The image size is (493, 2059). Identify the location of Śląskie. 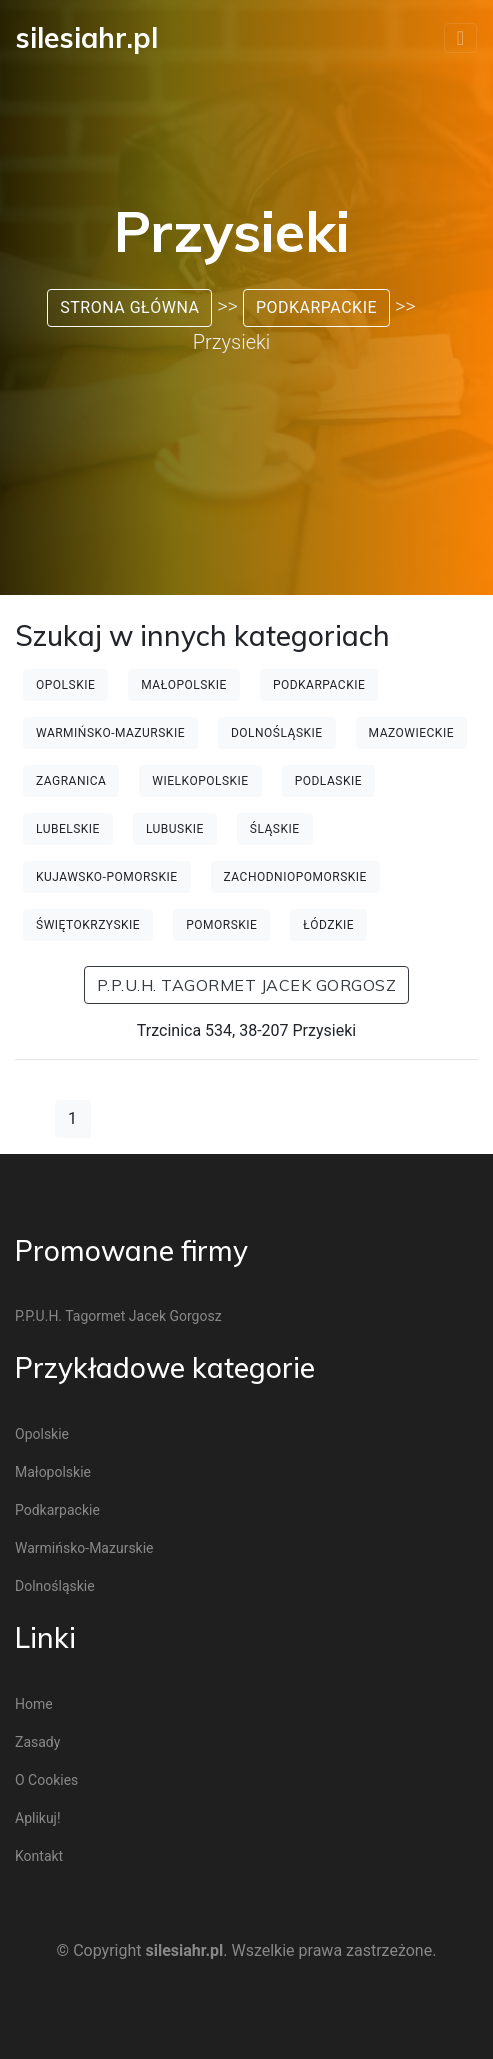
(275, 829).